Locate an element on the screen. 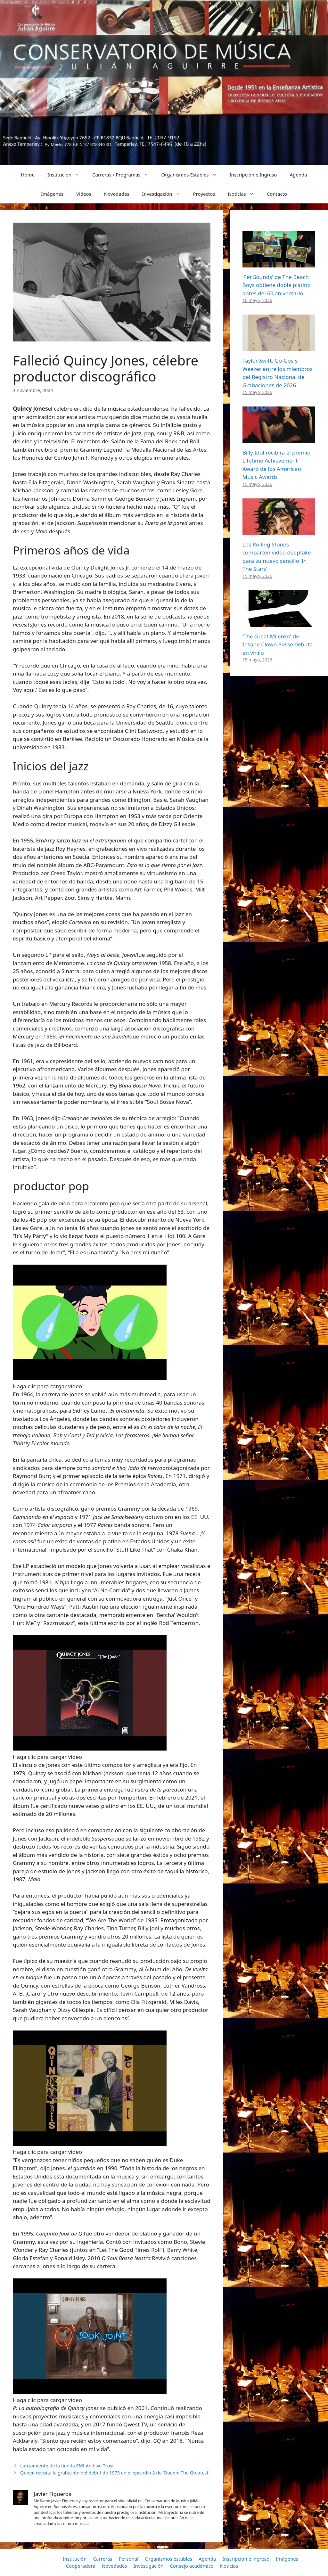  Institución is located at coordinates (75, 2558).